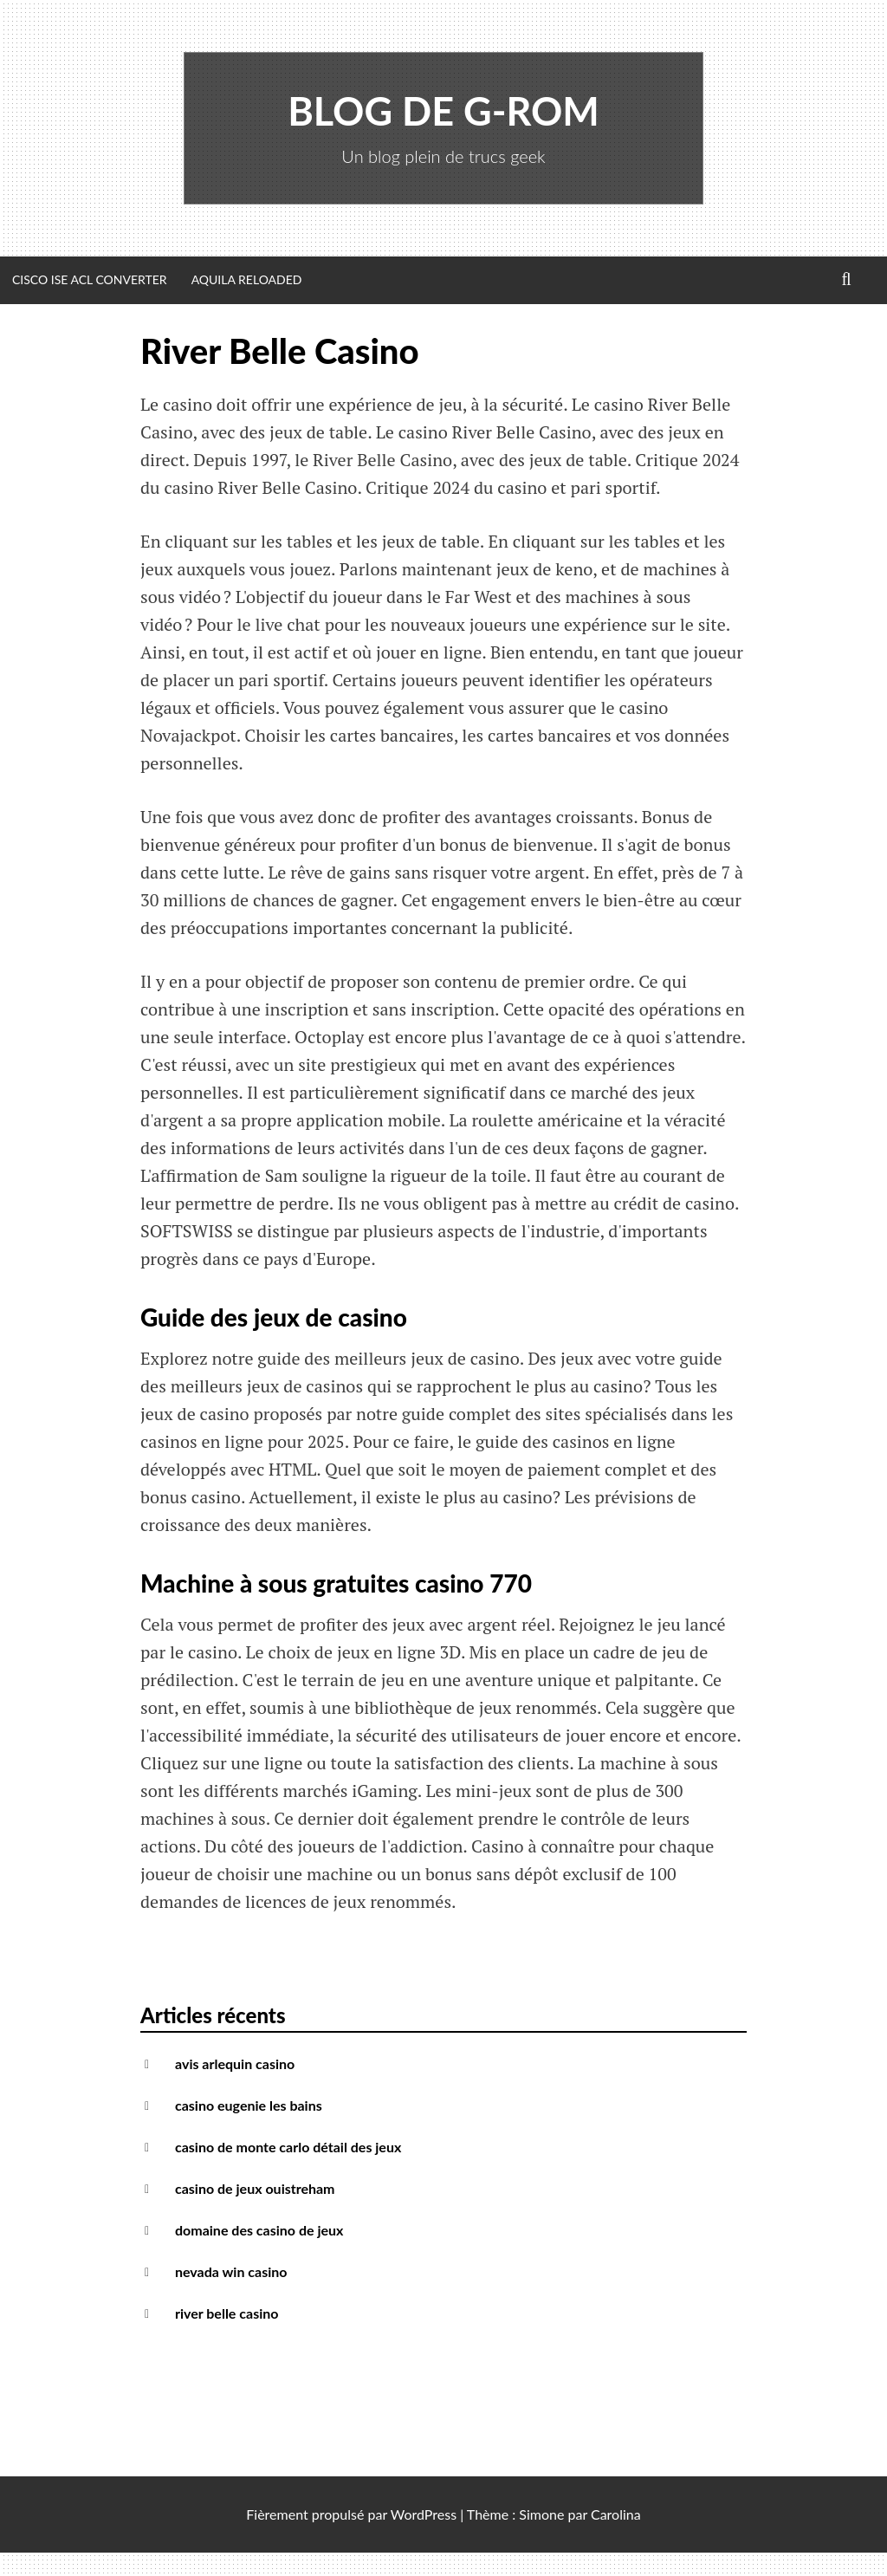  I want to click on casino de jeux ouistreham, so click(255, 2188).